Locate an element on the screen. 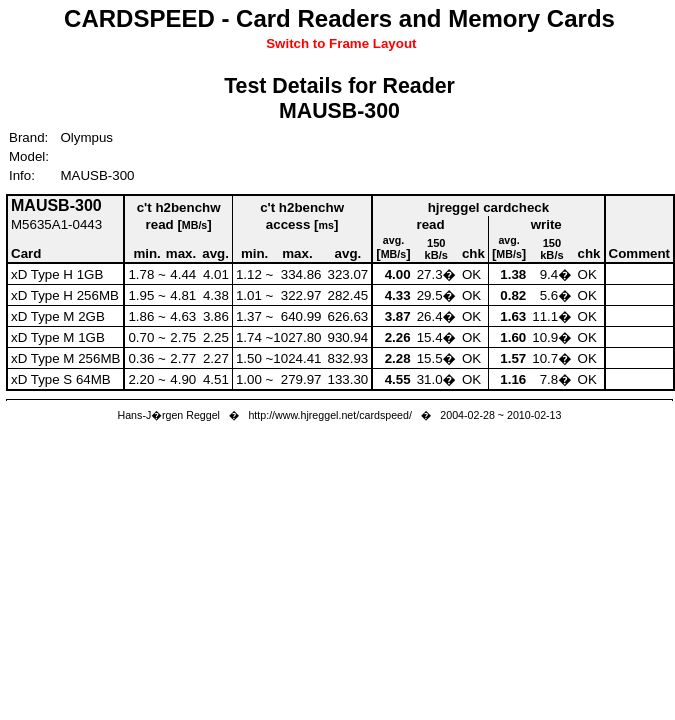  Hans-J�rgen Reggel is located at coordinates (169, 415).